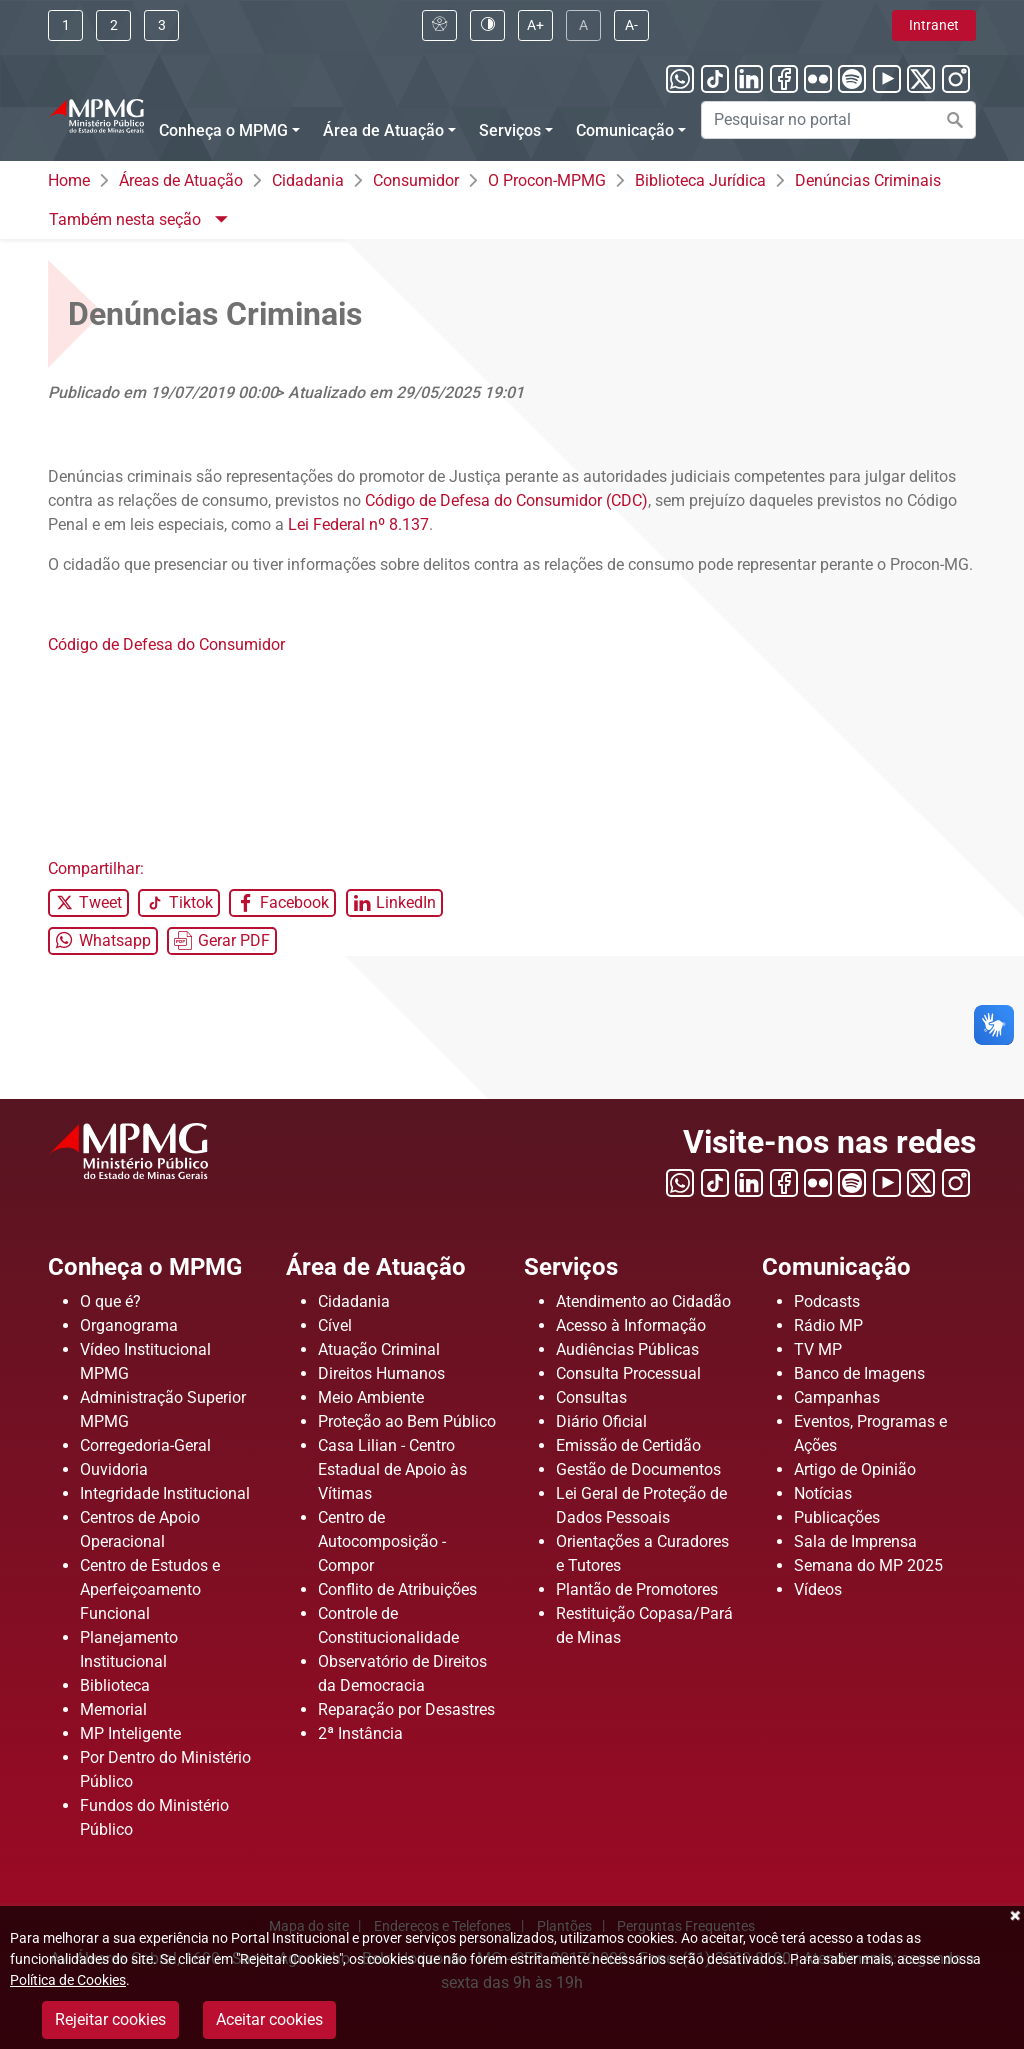  What do you see at coordinates (335, 1325) in the screenshot?
I see `Cível` at bounding box center [335, 1325].